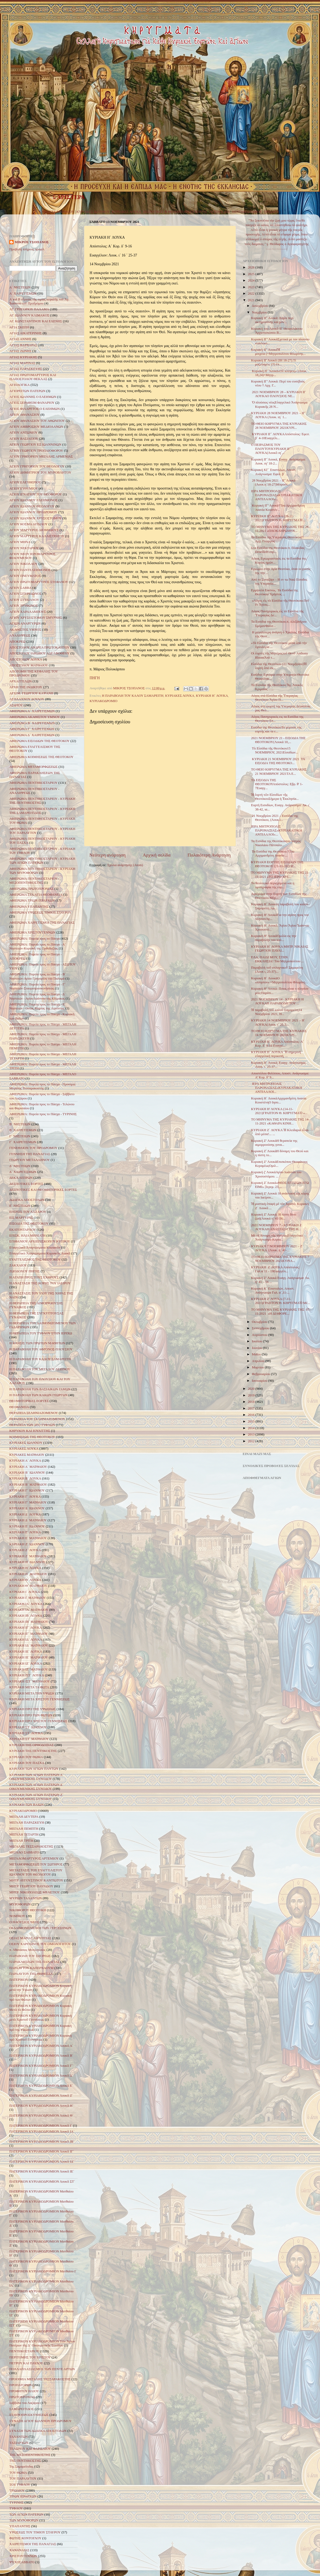 The width and height of the screenshot is (320, 2576). What do you see at coordinates (38, 1721) in the screenshot?
I see `ΚΥΡΙΑΚΗ ΠΡΟ ΧΡΙΣΤΟΥ ΓΕΝΝΗΣΕΩΣ` at bounding box center [38, 1721].